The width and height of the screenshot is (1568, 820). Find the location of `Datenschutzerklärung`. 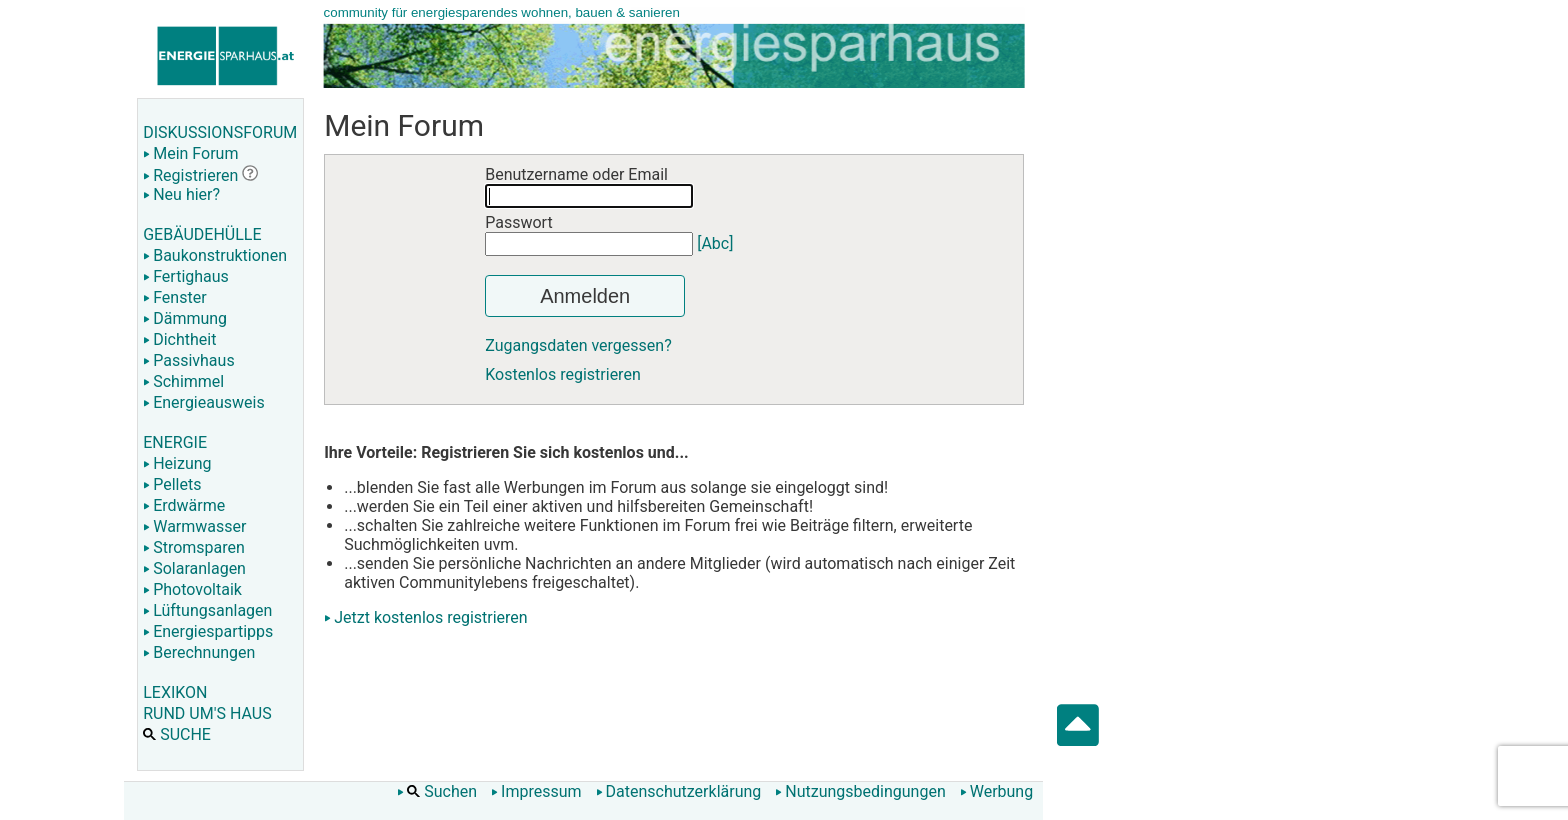

Datenschutzerklärung is located at coordinates (679, 791).